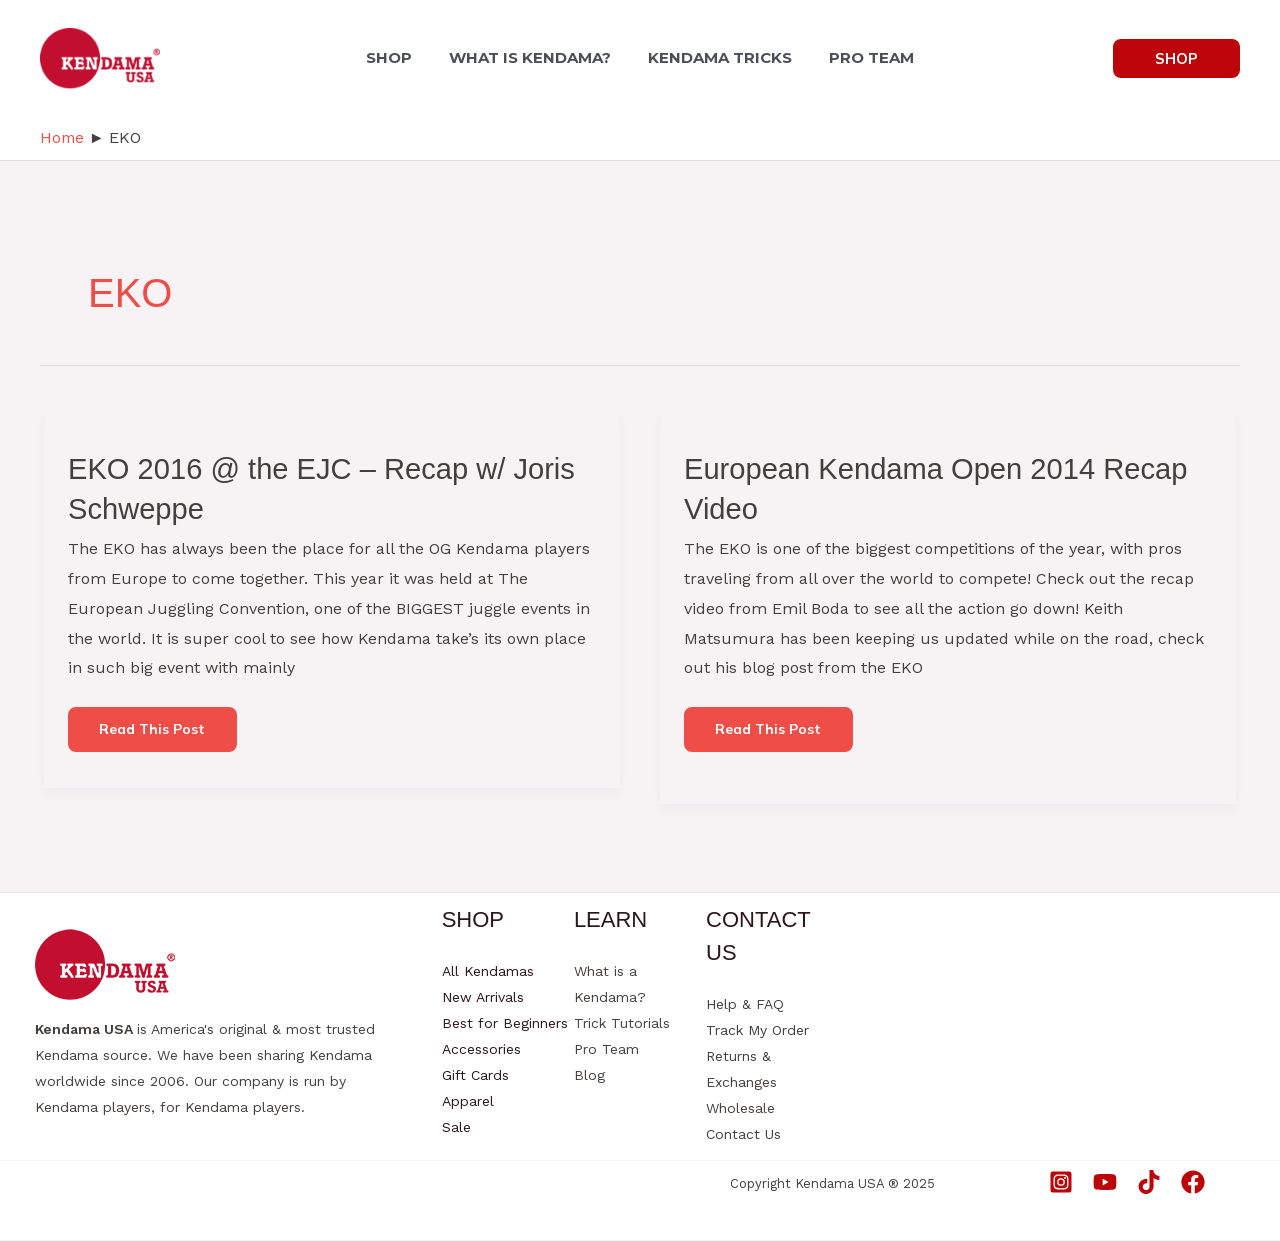 Image resolution: width=1280 pixels, height=1241 pixels. Describe the element at coordinates (488, 972) in the screenshot. I see `All Kendamas` at that location.